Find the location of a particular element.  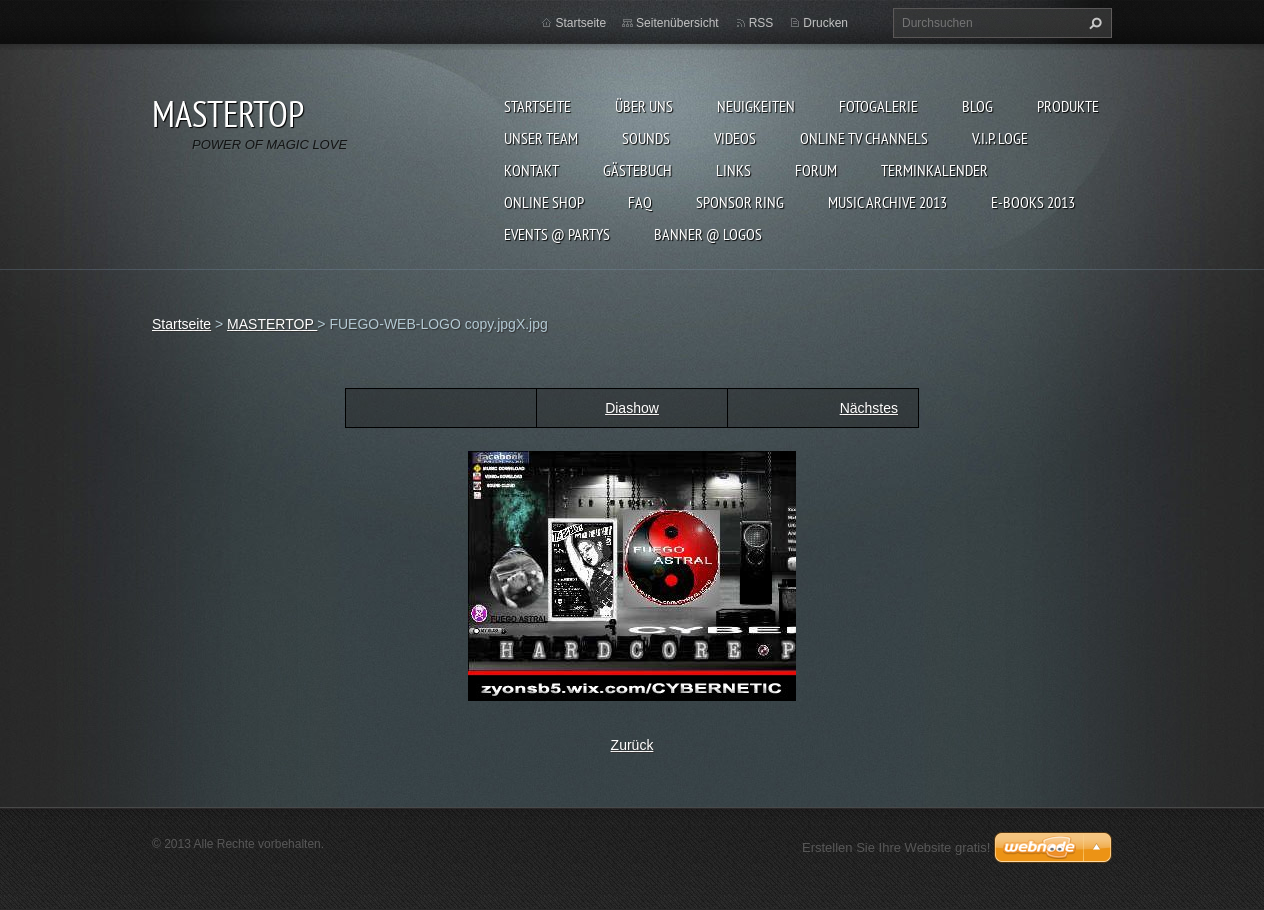

ONLINE TV CHANNELS is located at coordinates (864, 138).